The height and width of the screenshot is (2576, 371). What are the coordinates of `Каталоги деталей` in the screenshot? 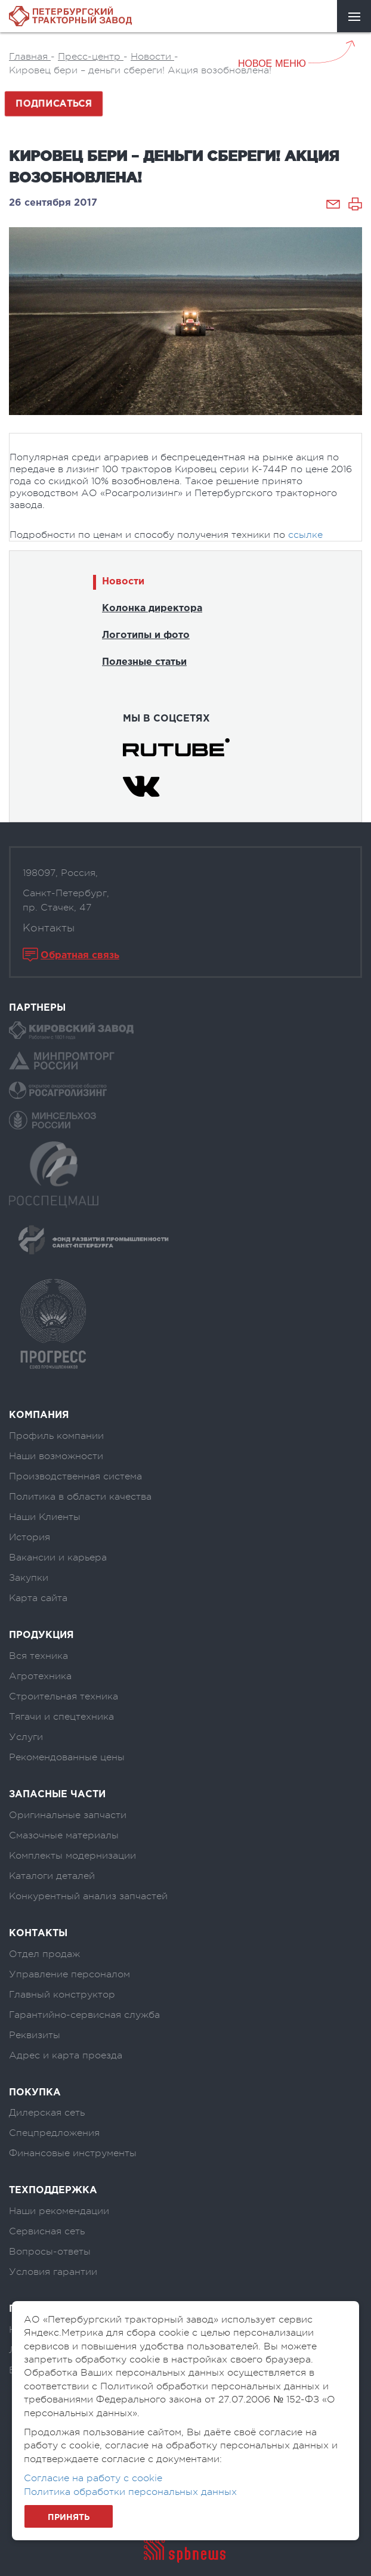 It's located at (52, 1876).